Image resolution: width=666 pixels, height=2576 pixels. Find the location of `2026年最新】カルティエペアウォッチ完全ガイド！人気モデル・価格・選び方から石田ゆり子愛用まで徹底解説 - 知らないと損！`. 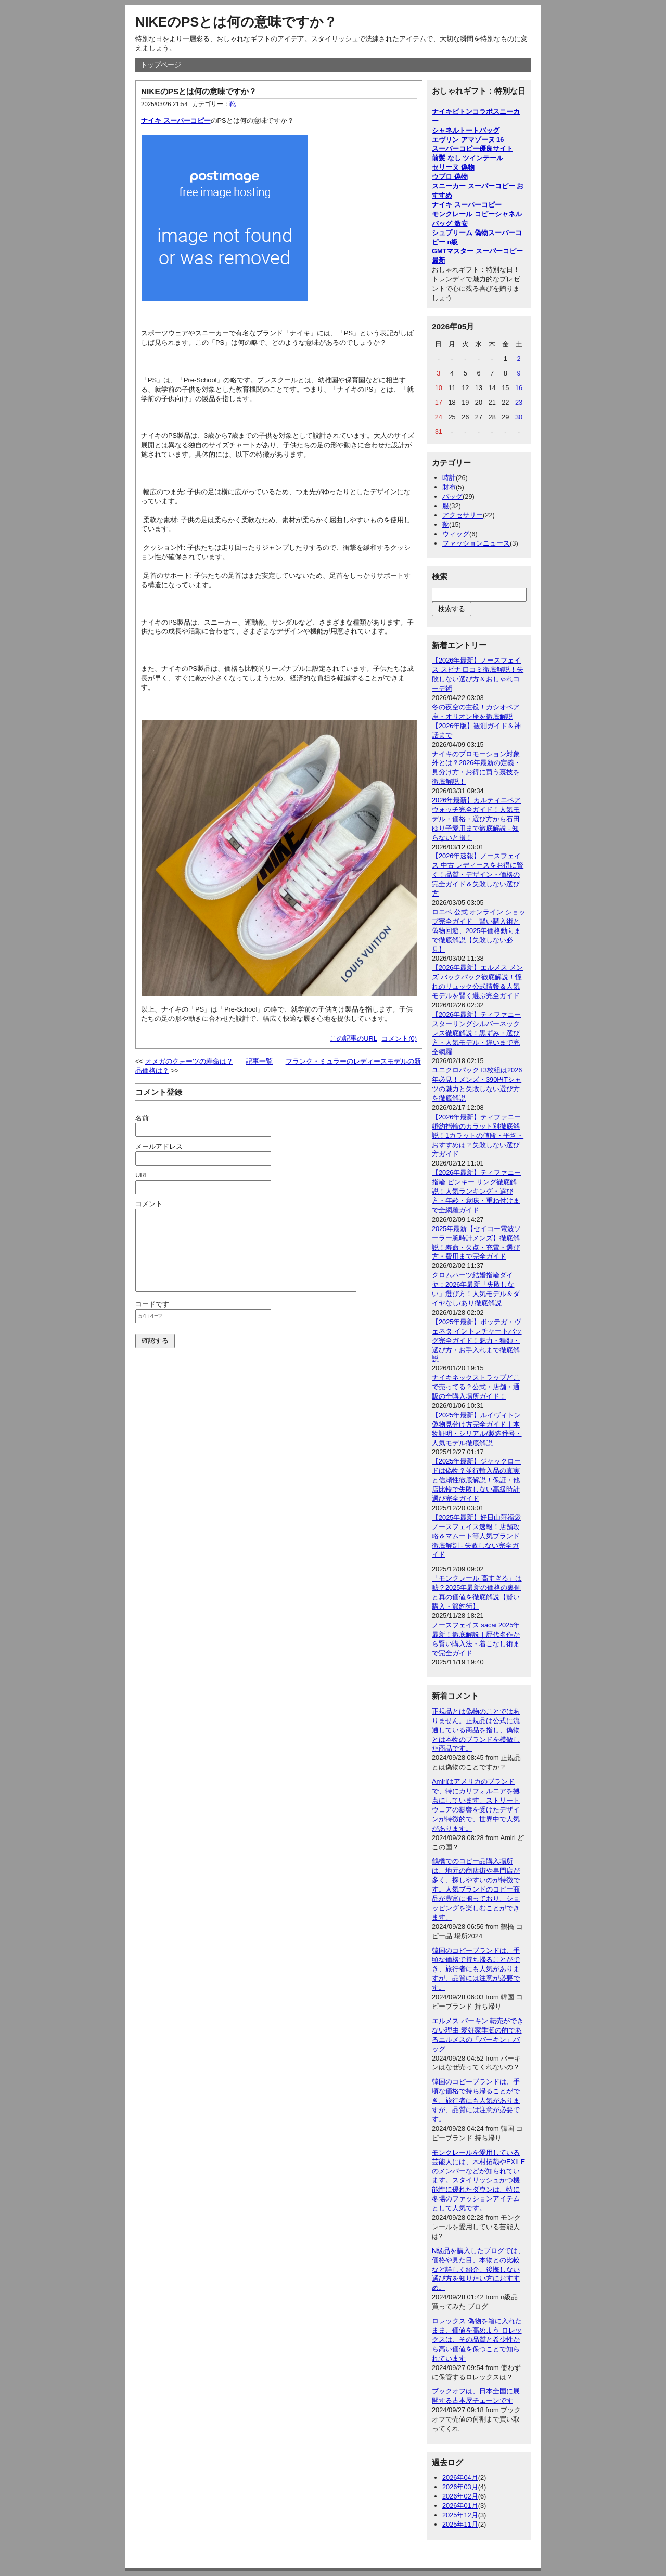

2026年最新】カルティエペアウォッチ完全ガイド！人気モデル・価格・選び方から石田ゆり子愛用まで徹底解説 - 知らないと損！ is located at coordinates (476, 819).